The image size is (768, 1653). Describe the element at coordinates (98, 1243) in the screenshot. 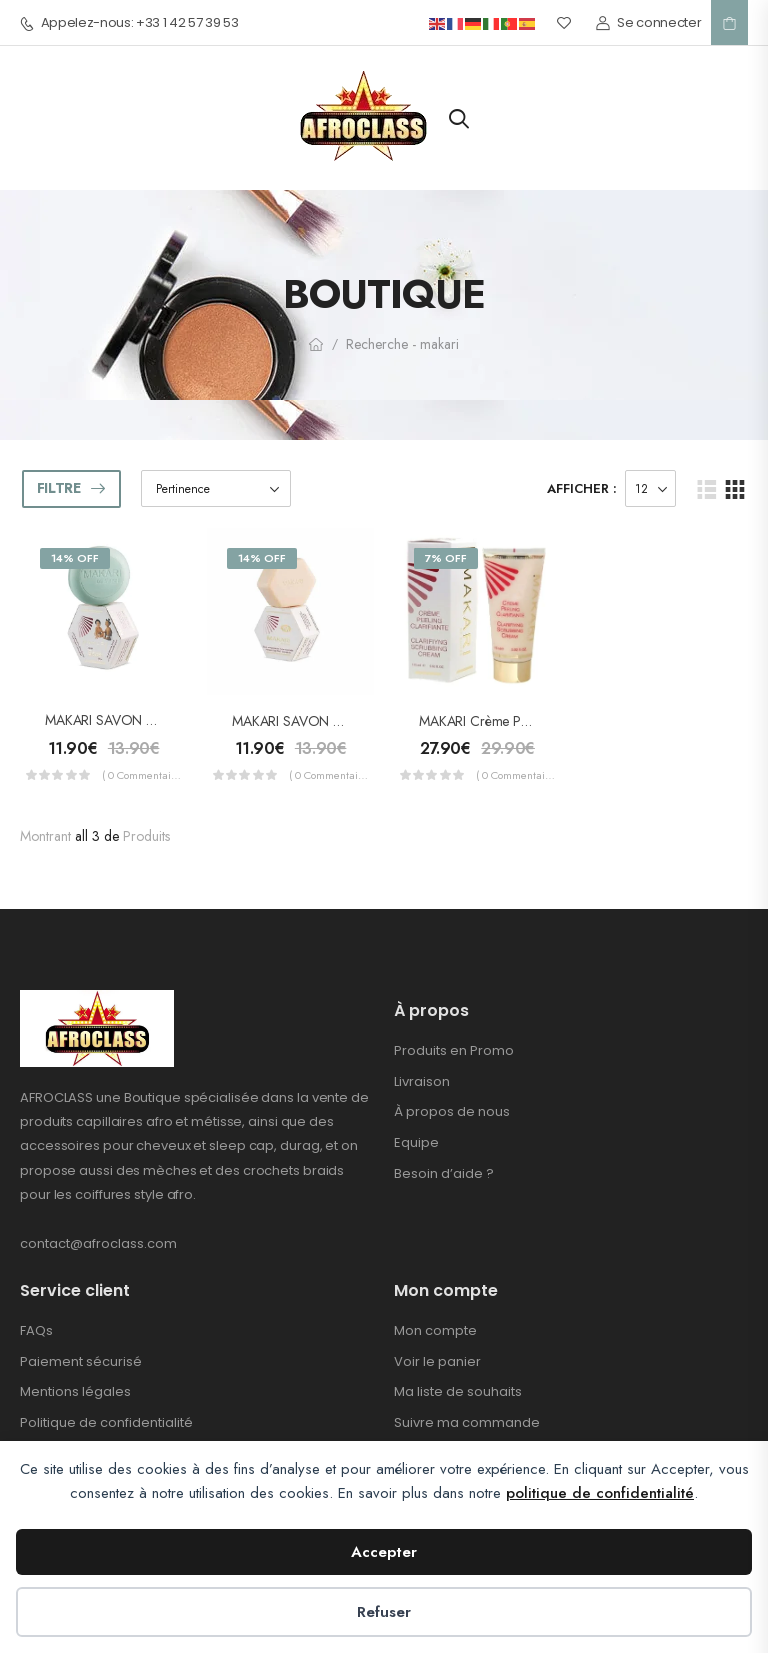

I see `contact@afroclass.com` at that location.